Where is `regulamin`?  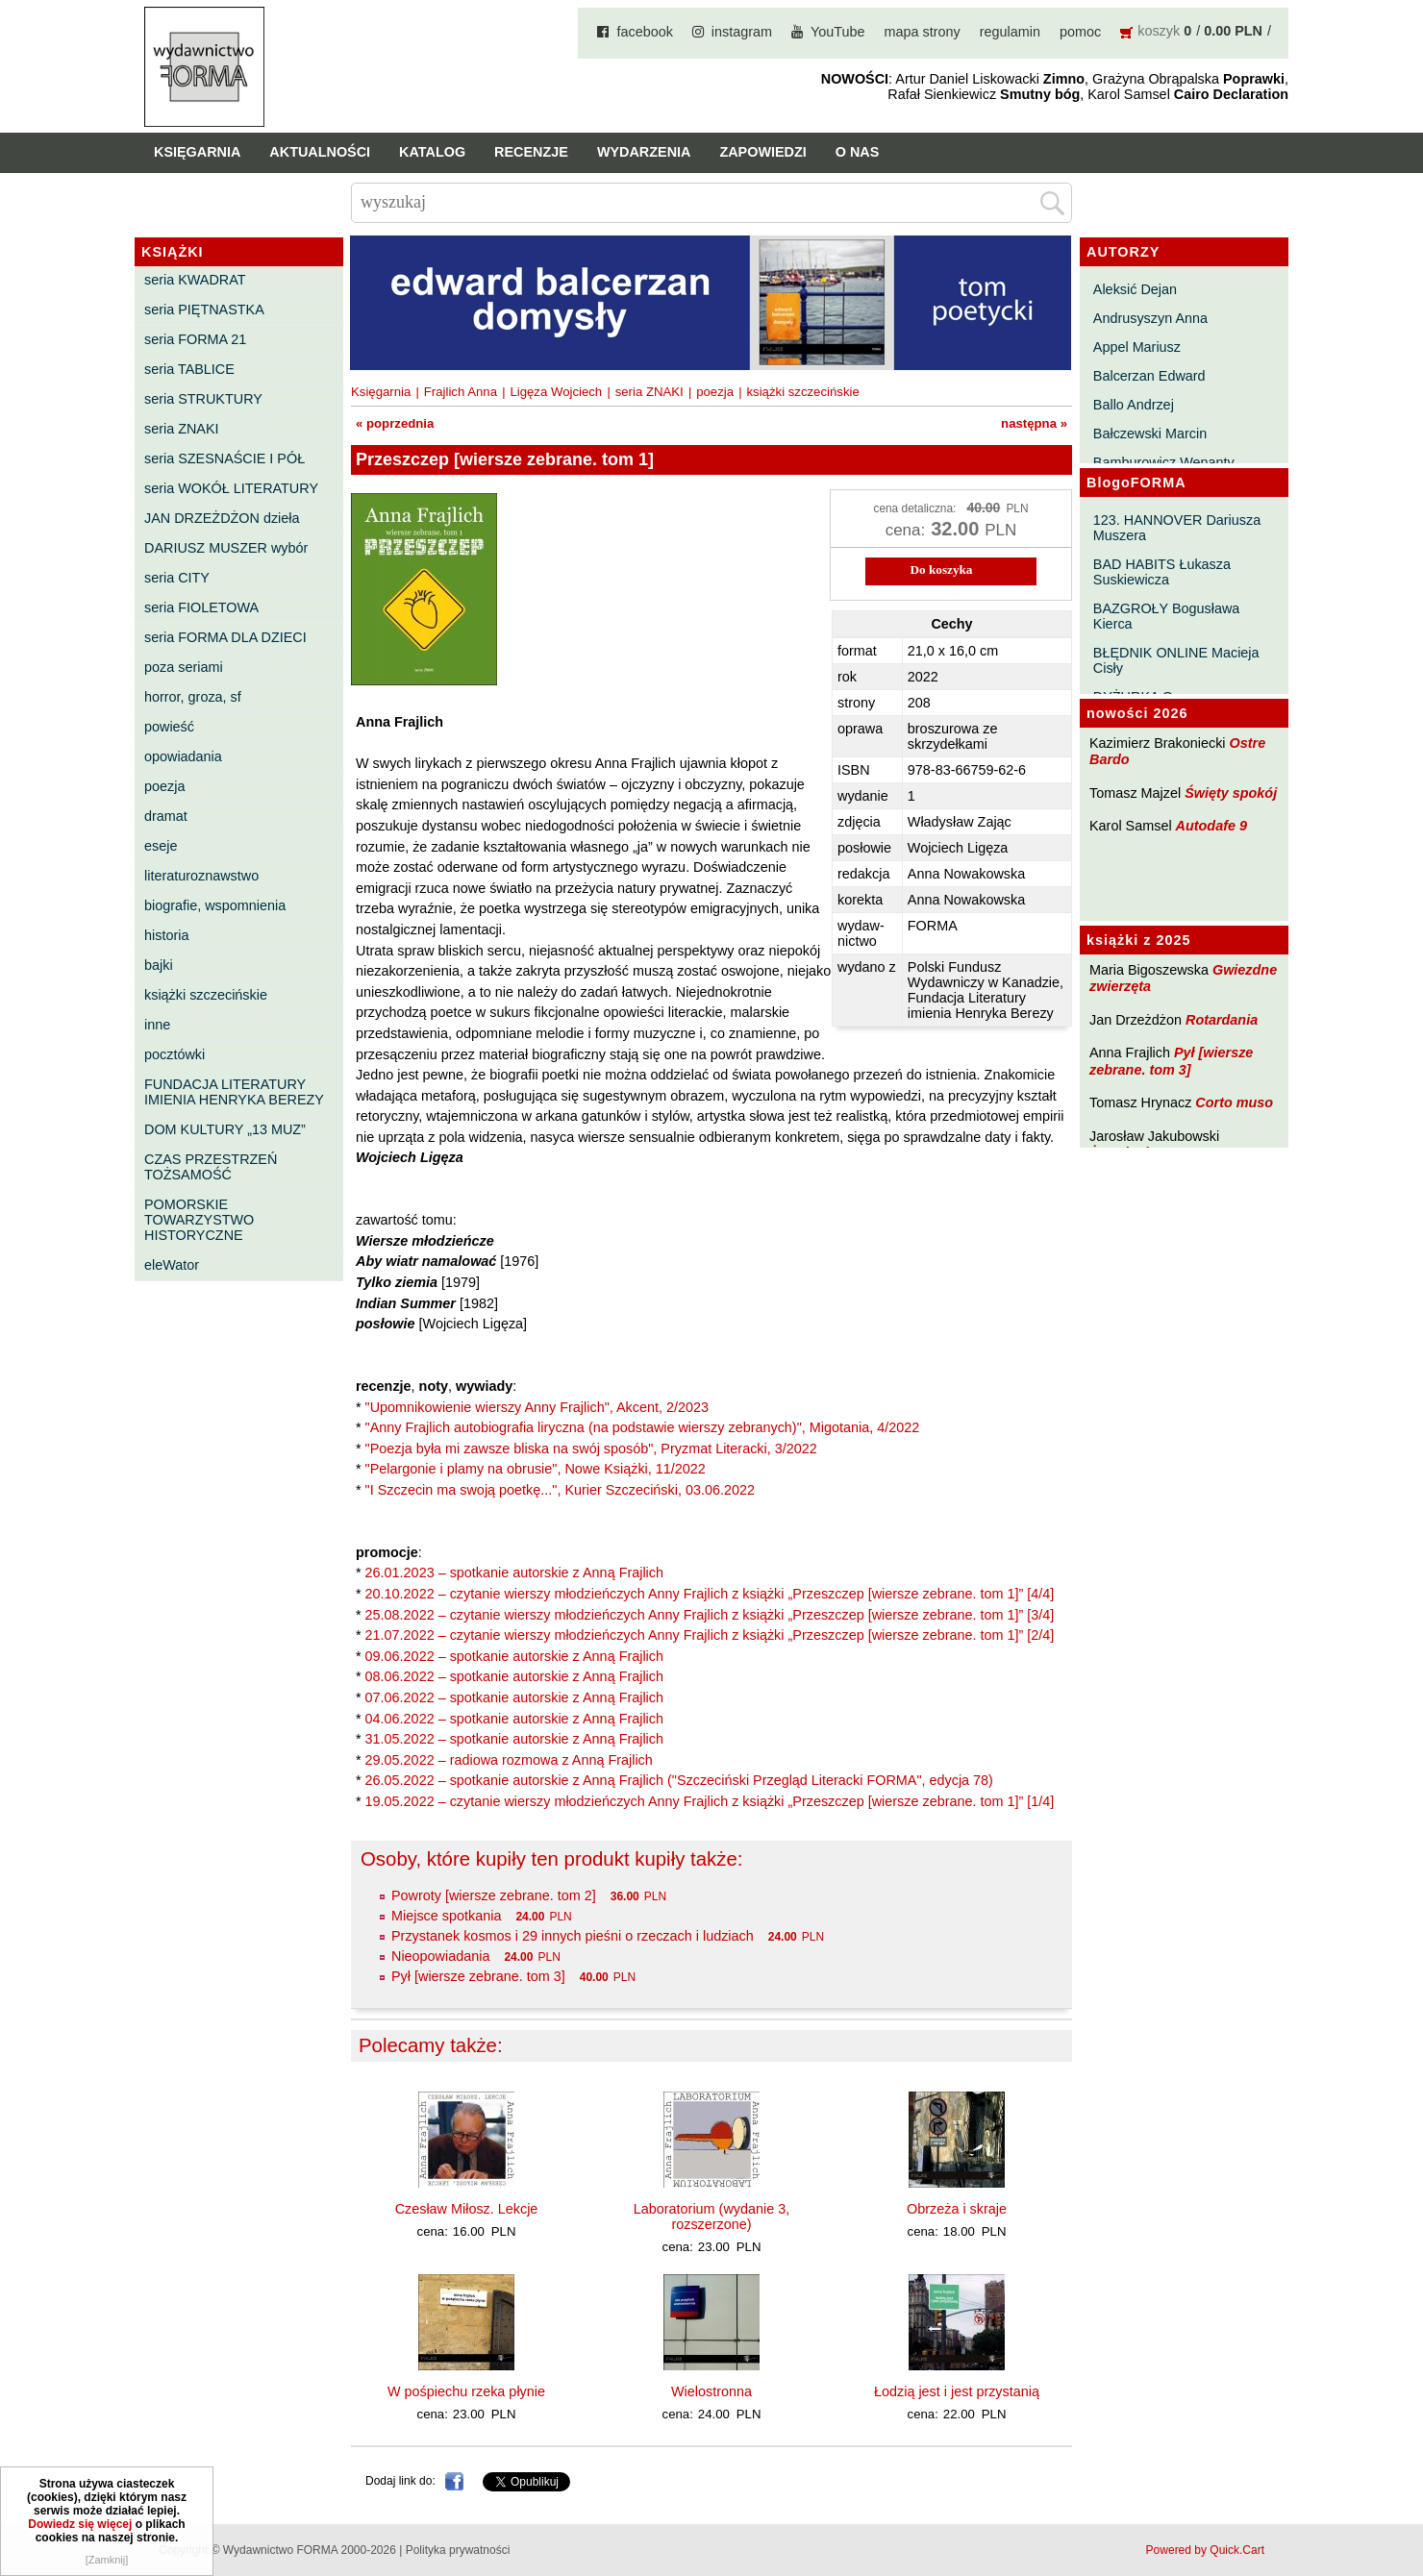 regulamin is located at coordinates (1010, 31).